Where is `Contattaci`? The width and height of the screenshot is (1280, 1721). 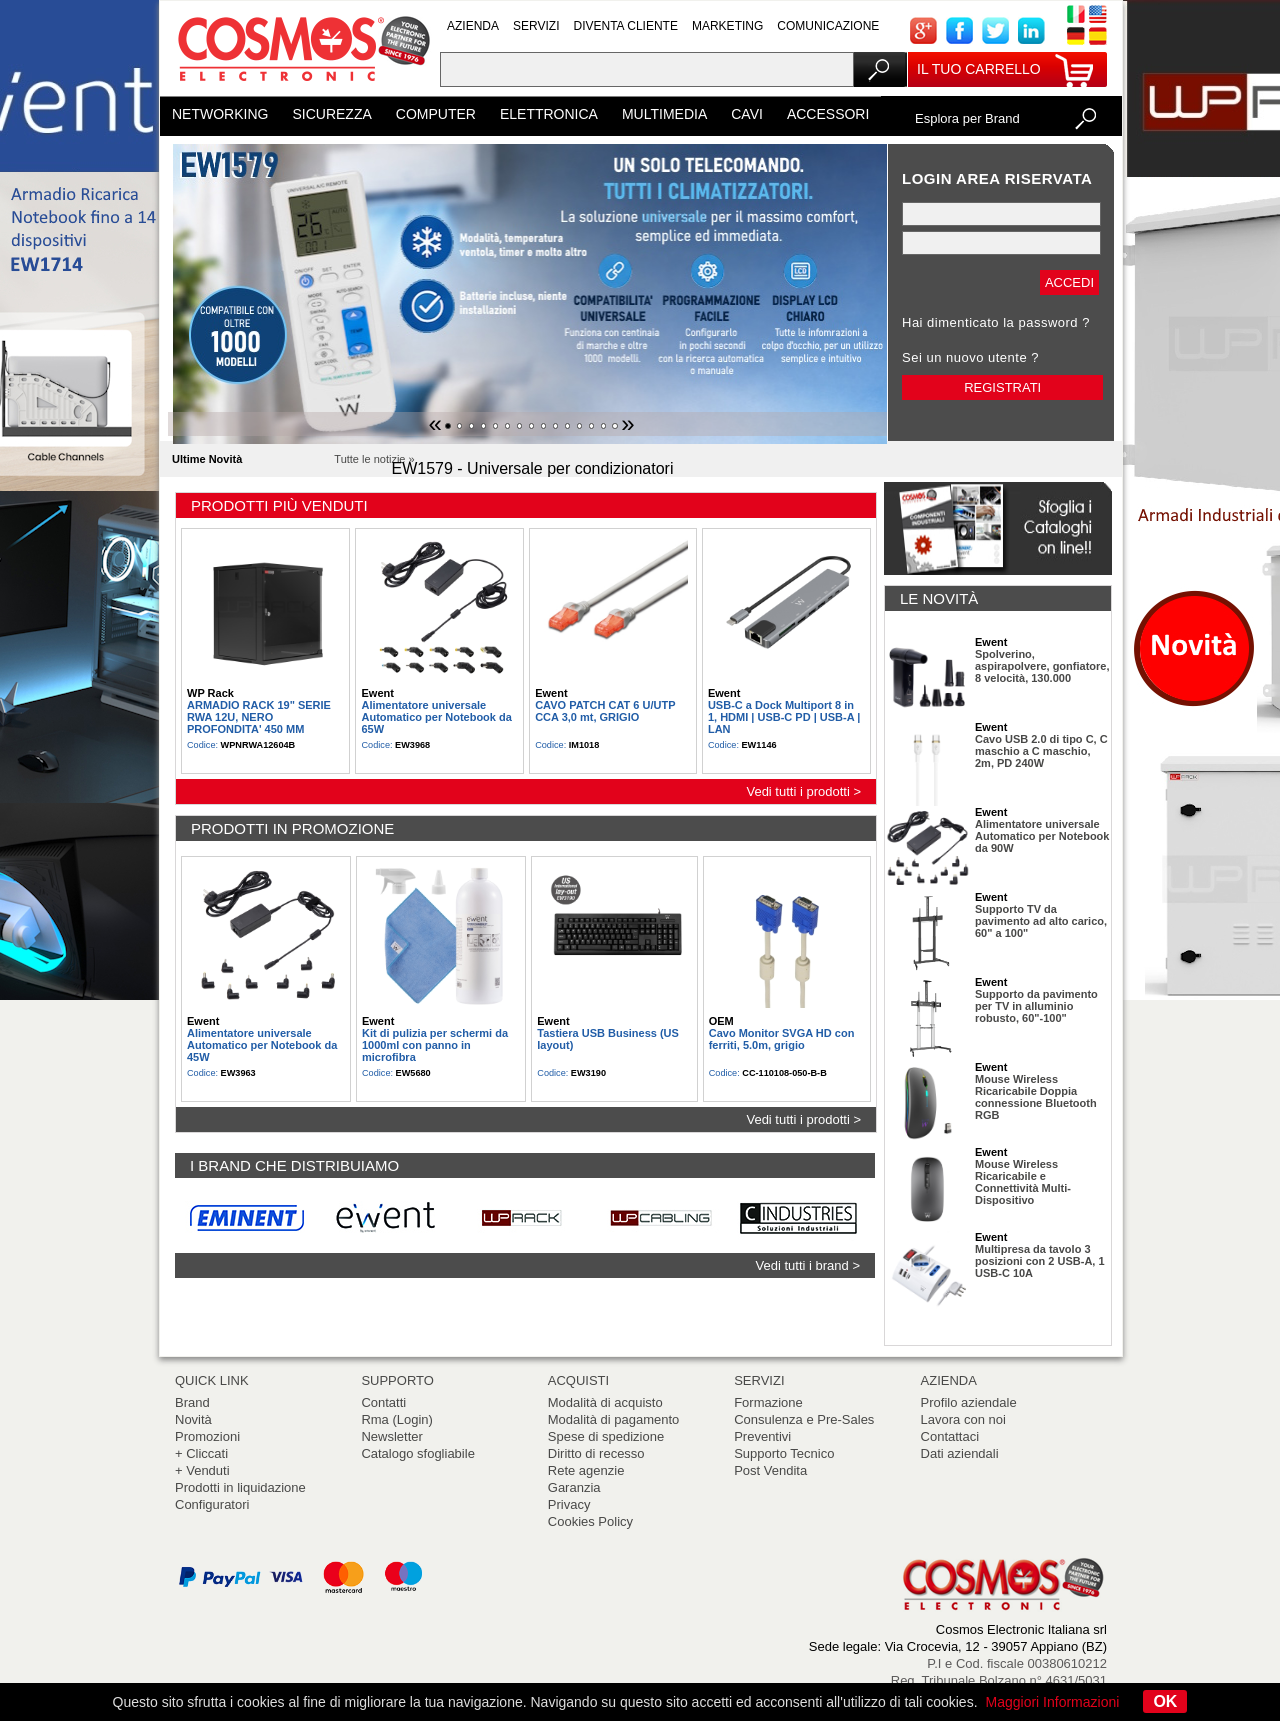 Contattaci is located at coordinates (950, 1436).